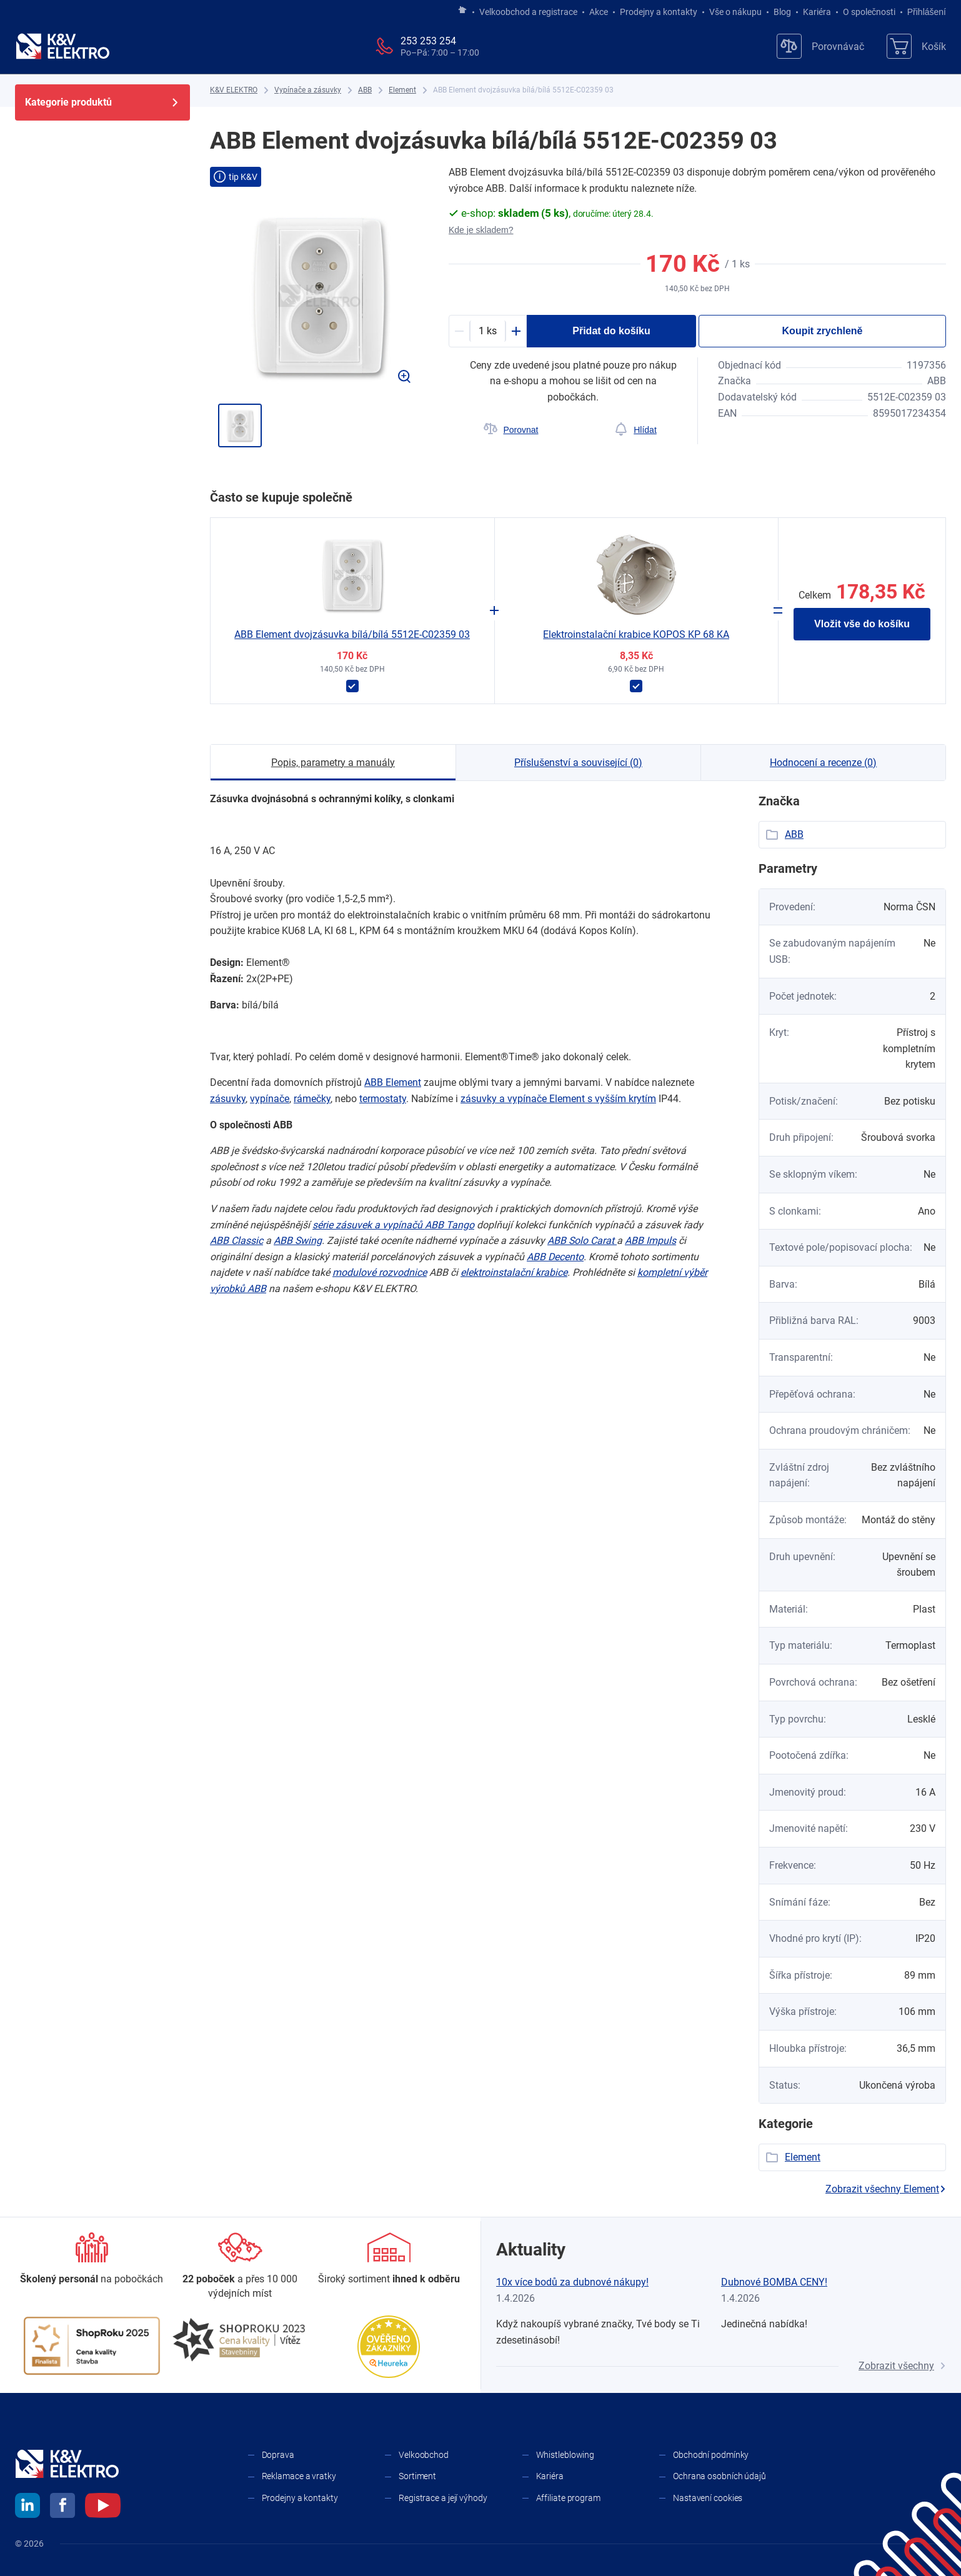  Describe the element at coordinates (443, 2498) in the screenshot. I see `Registrace a její výhody` at that location.